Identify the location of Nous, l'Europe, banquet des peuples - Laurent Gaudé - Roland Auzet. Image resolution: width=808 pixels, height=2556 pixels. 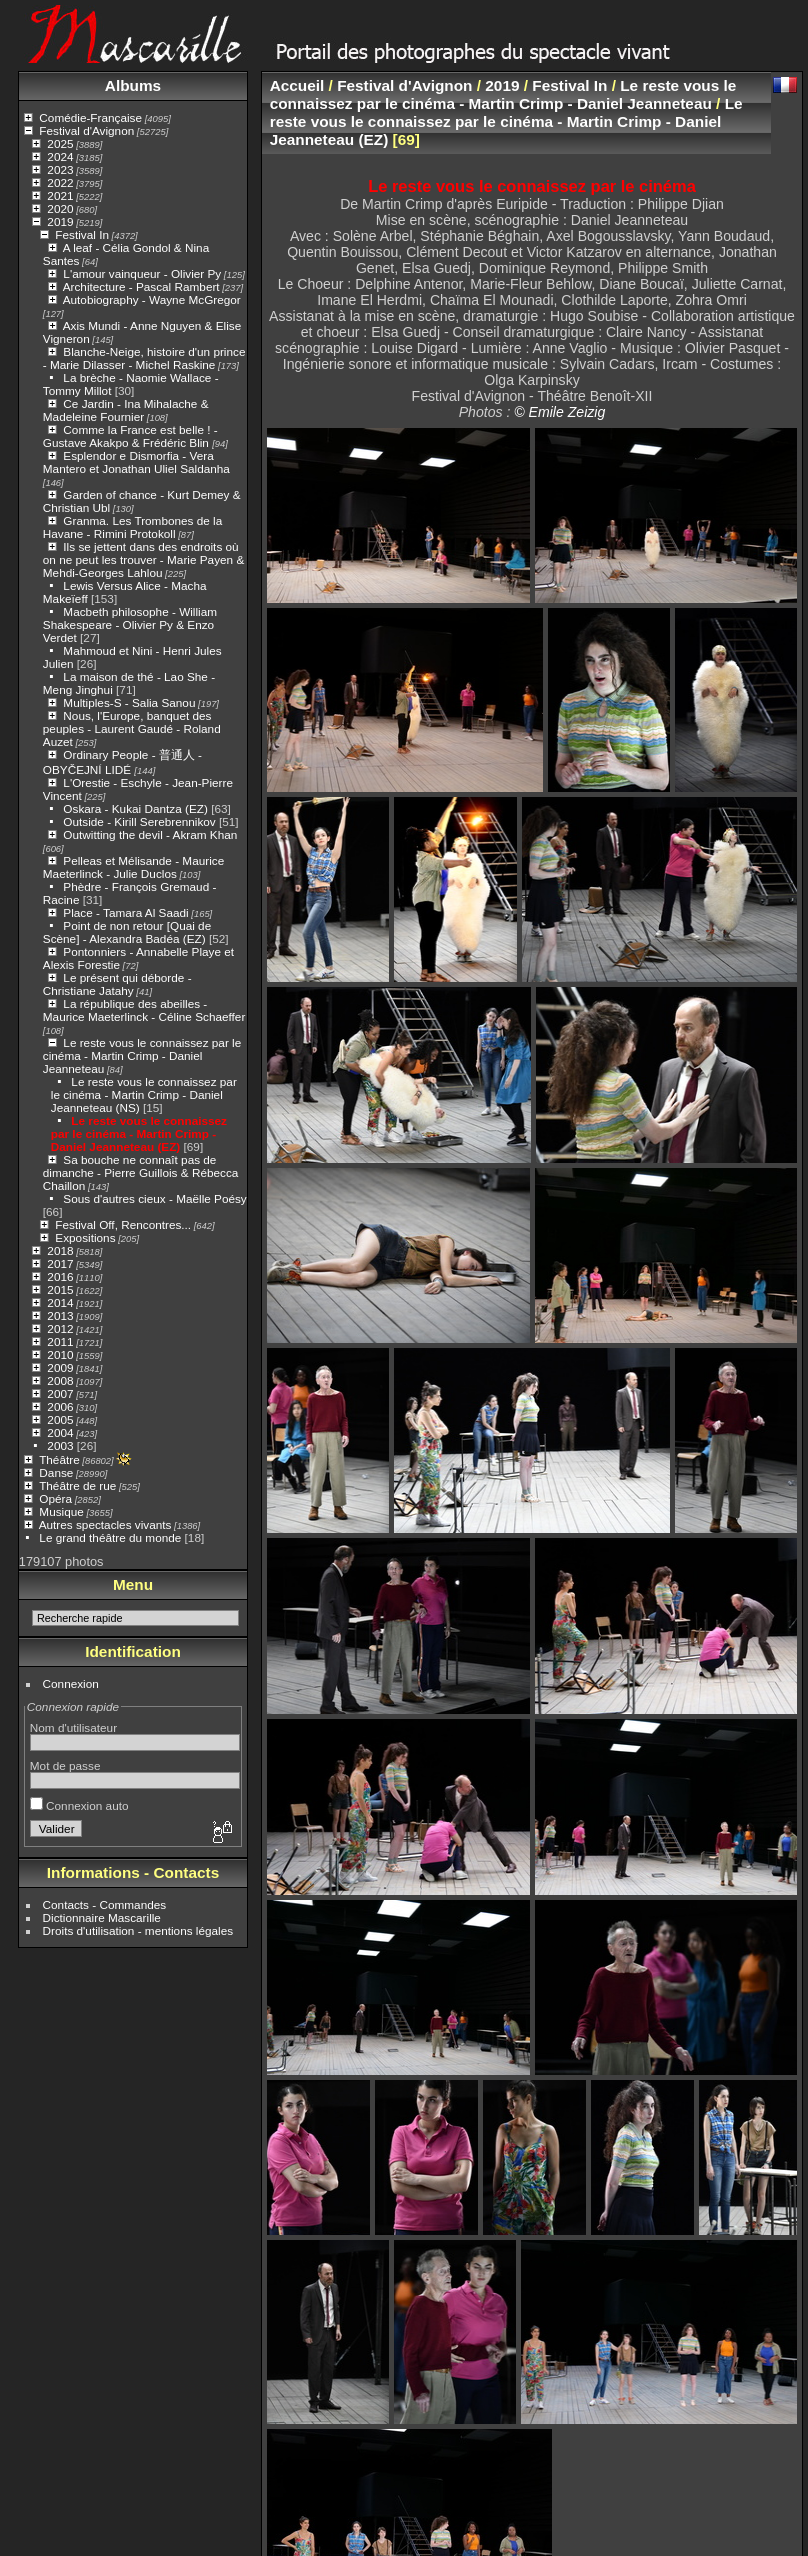
(132, 728).